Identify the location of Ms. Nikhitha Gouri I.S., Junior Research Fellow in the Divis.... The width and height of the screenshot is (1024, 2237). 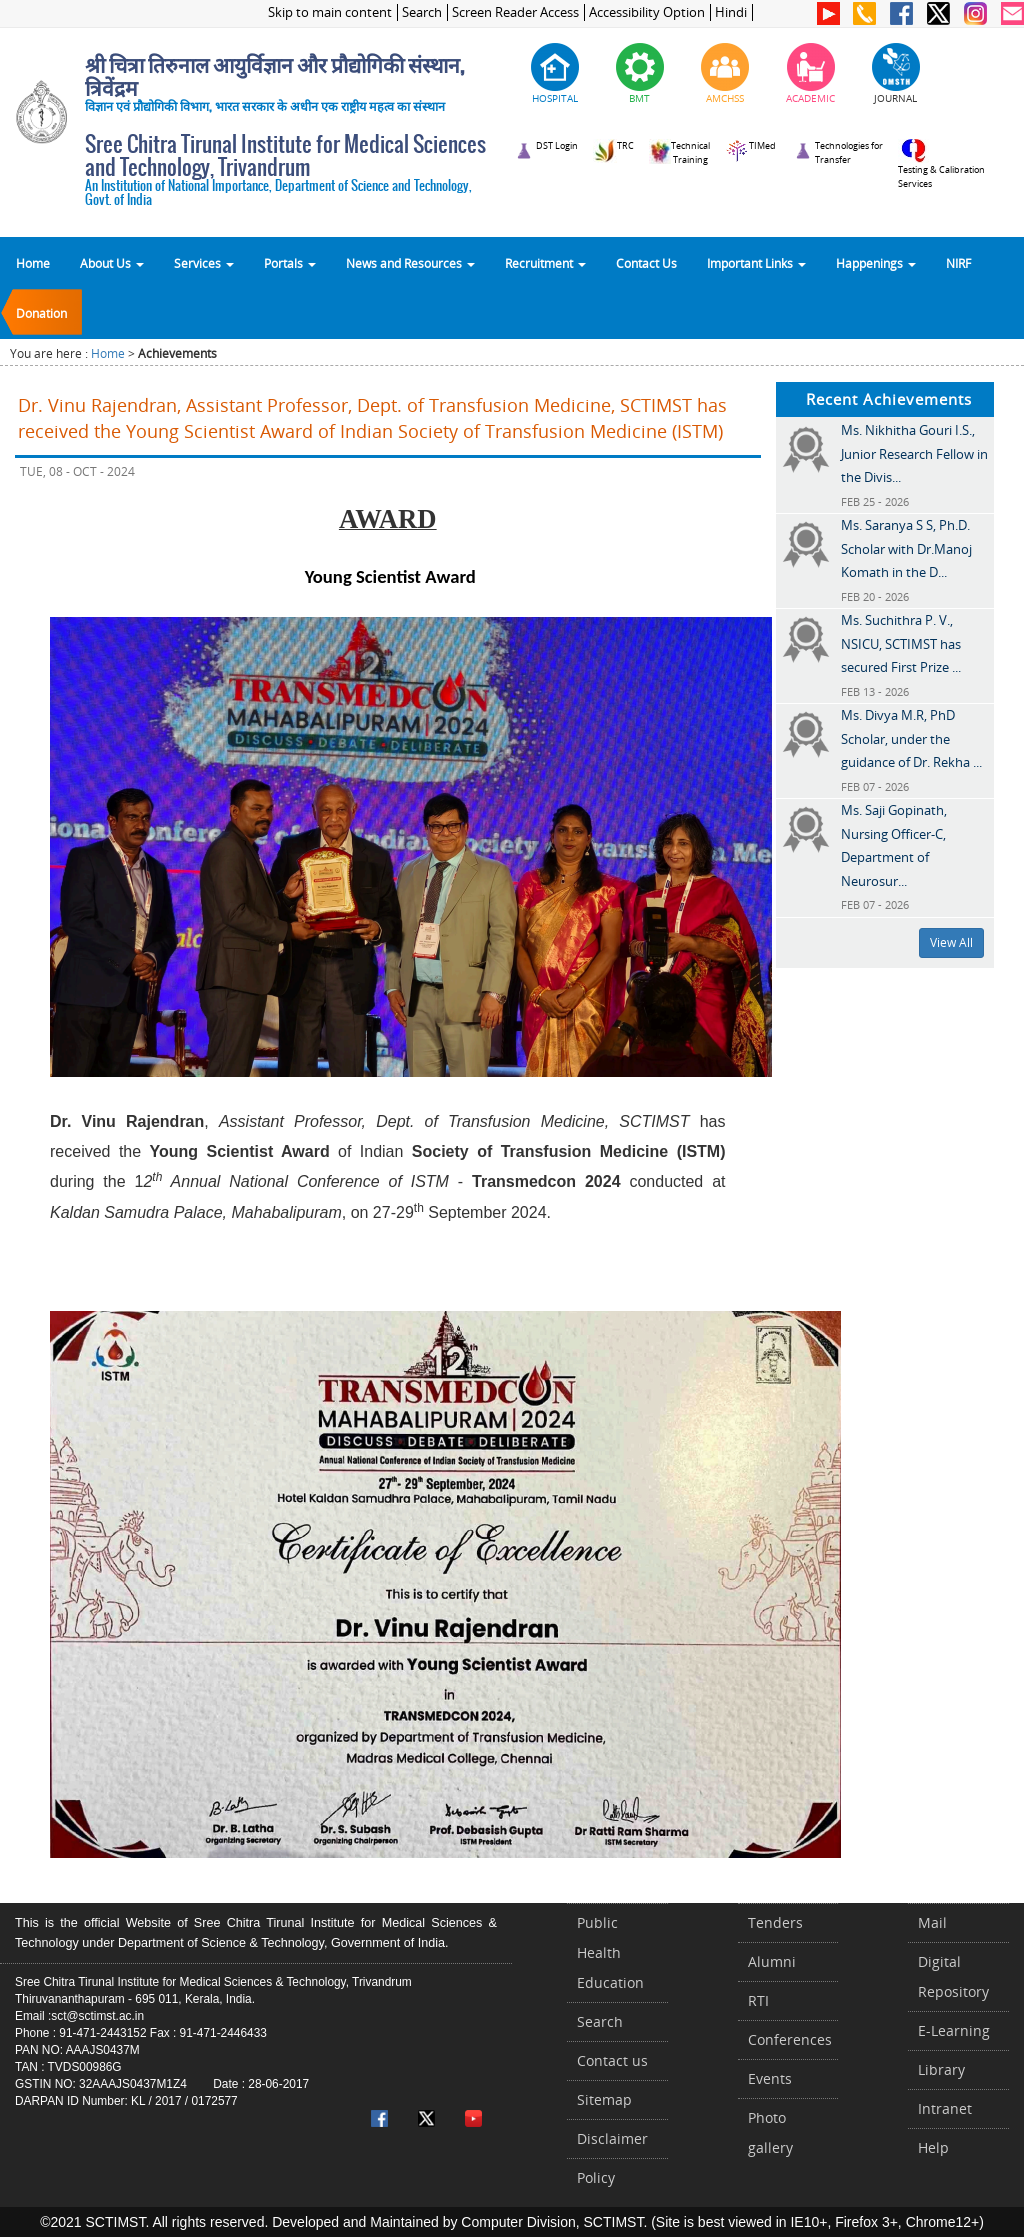
(914, 453).